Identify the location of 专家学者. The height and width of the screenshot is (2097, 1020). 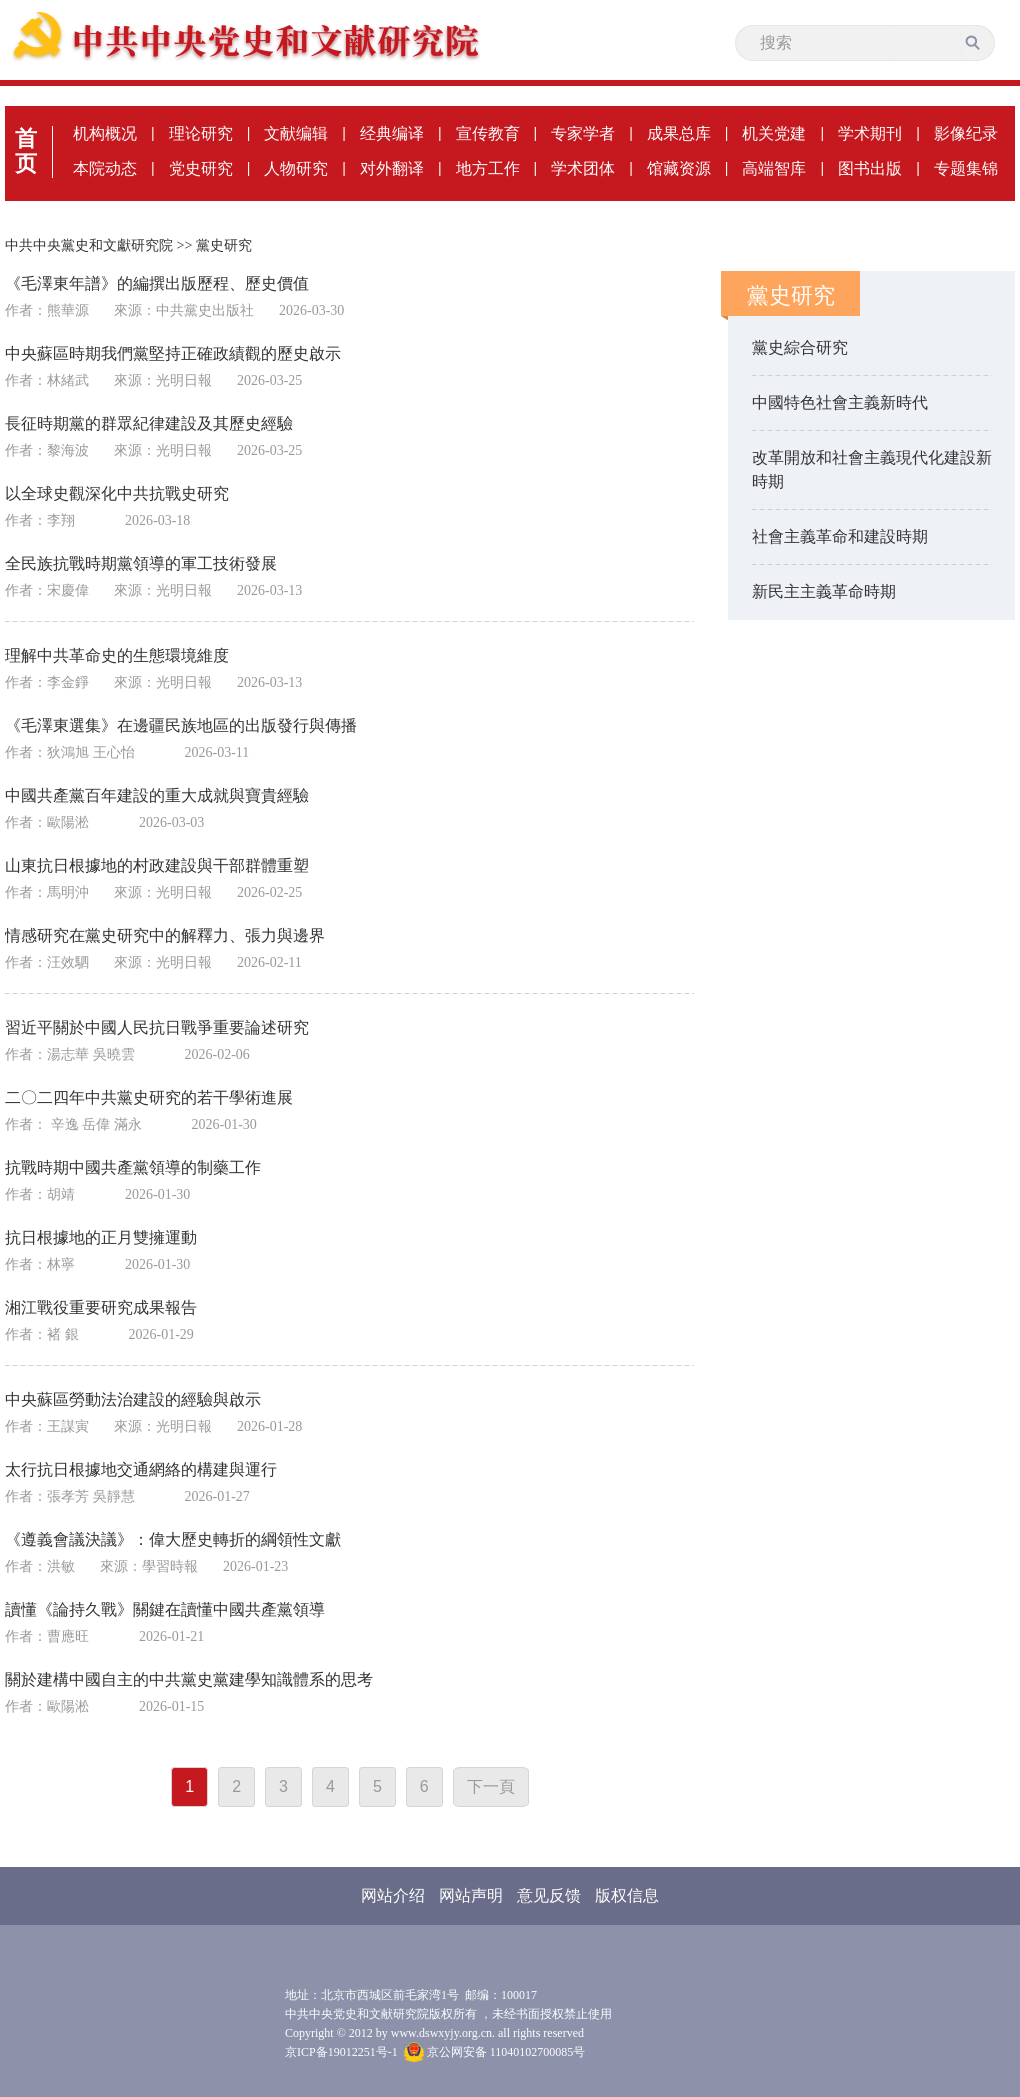
(583, 133).